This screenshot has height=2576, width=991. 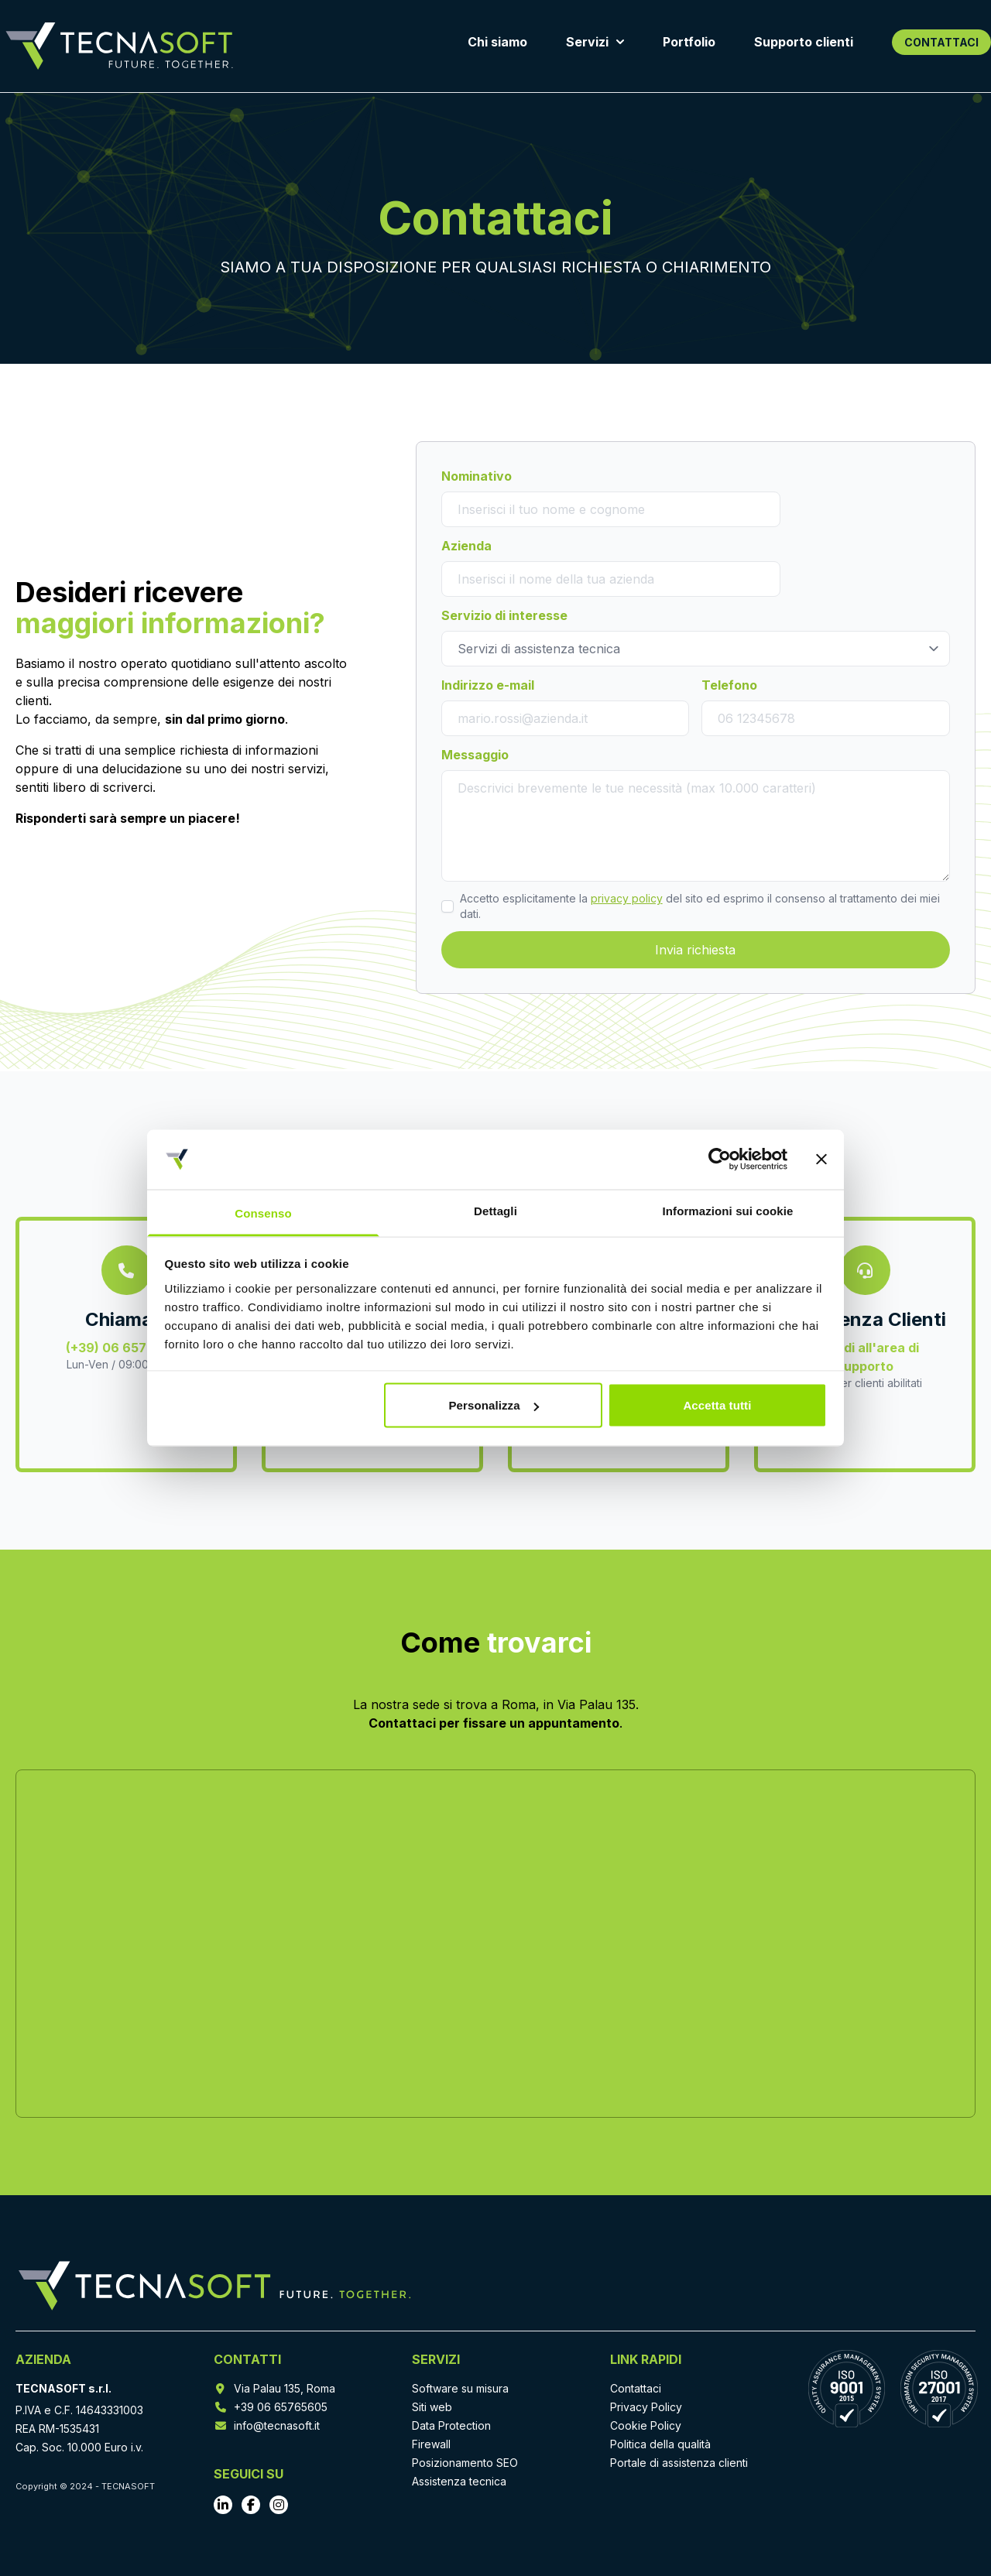 What do you see at coordinates (495, 1210) in the screenshot?
I see `Dettagli [tab]` at bounding box center [495, 1210].